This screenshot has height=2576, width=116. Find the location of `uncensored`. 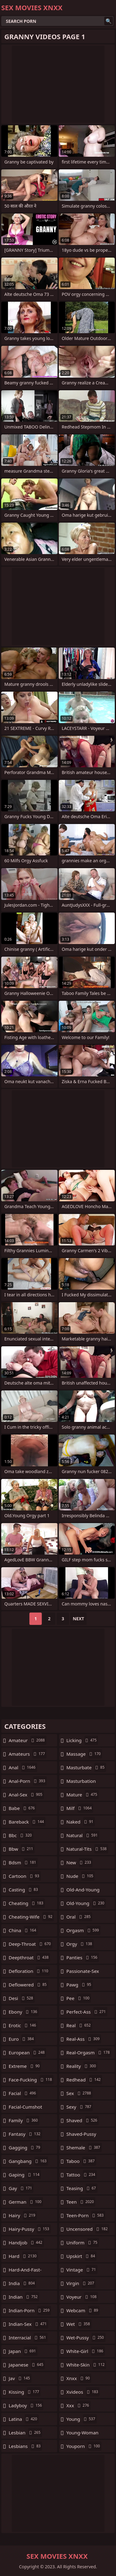

uncensored is located at coordinates (88, 2229).